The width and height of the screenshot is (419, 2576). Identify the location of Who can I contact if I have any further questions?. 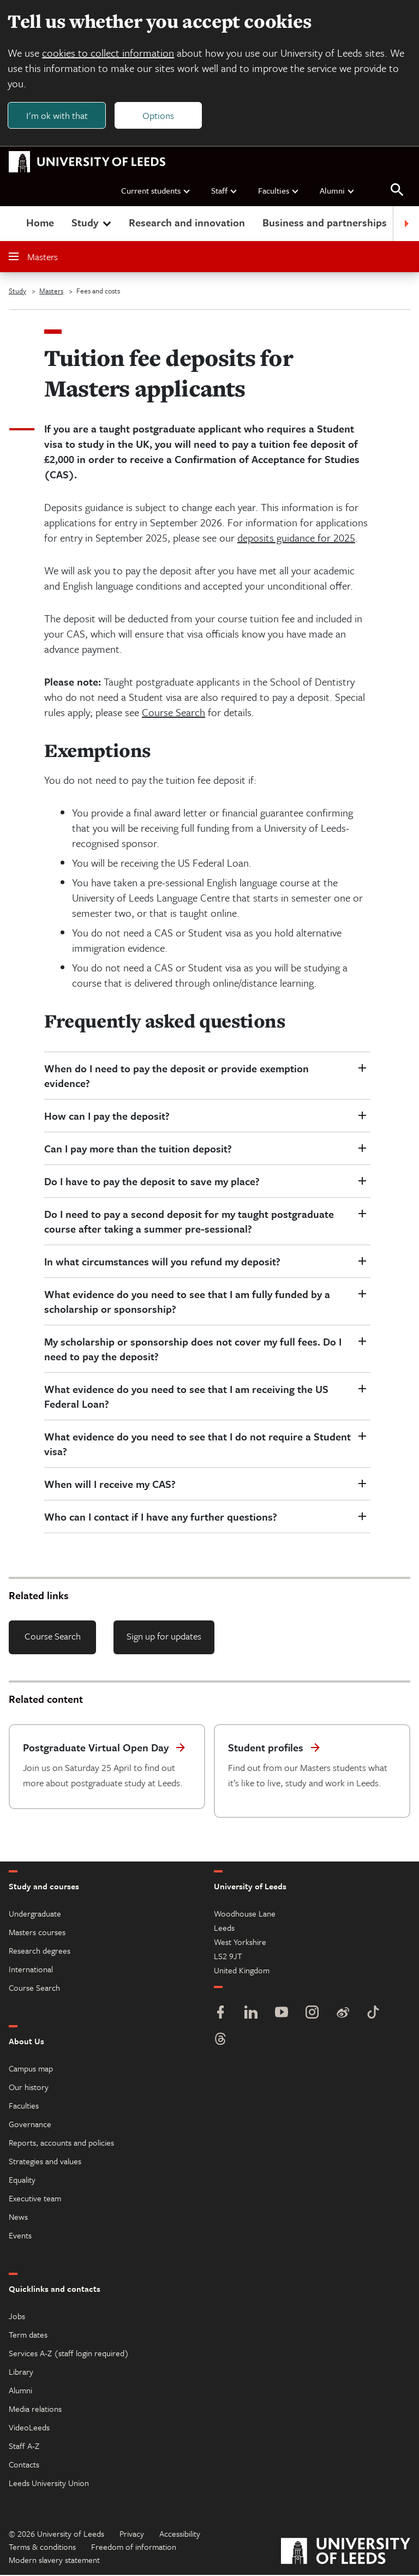
(160, 1517).